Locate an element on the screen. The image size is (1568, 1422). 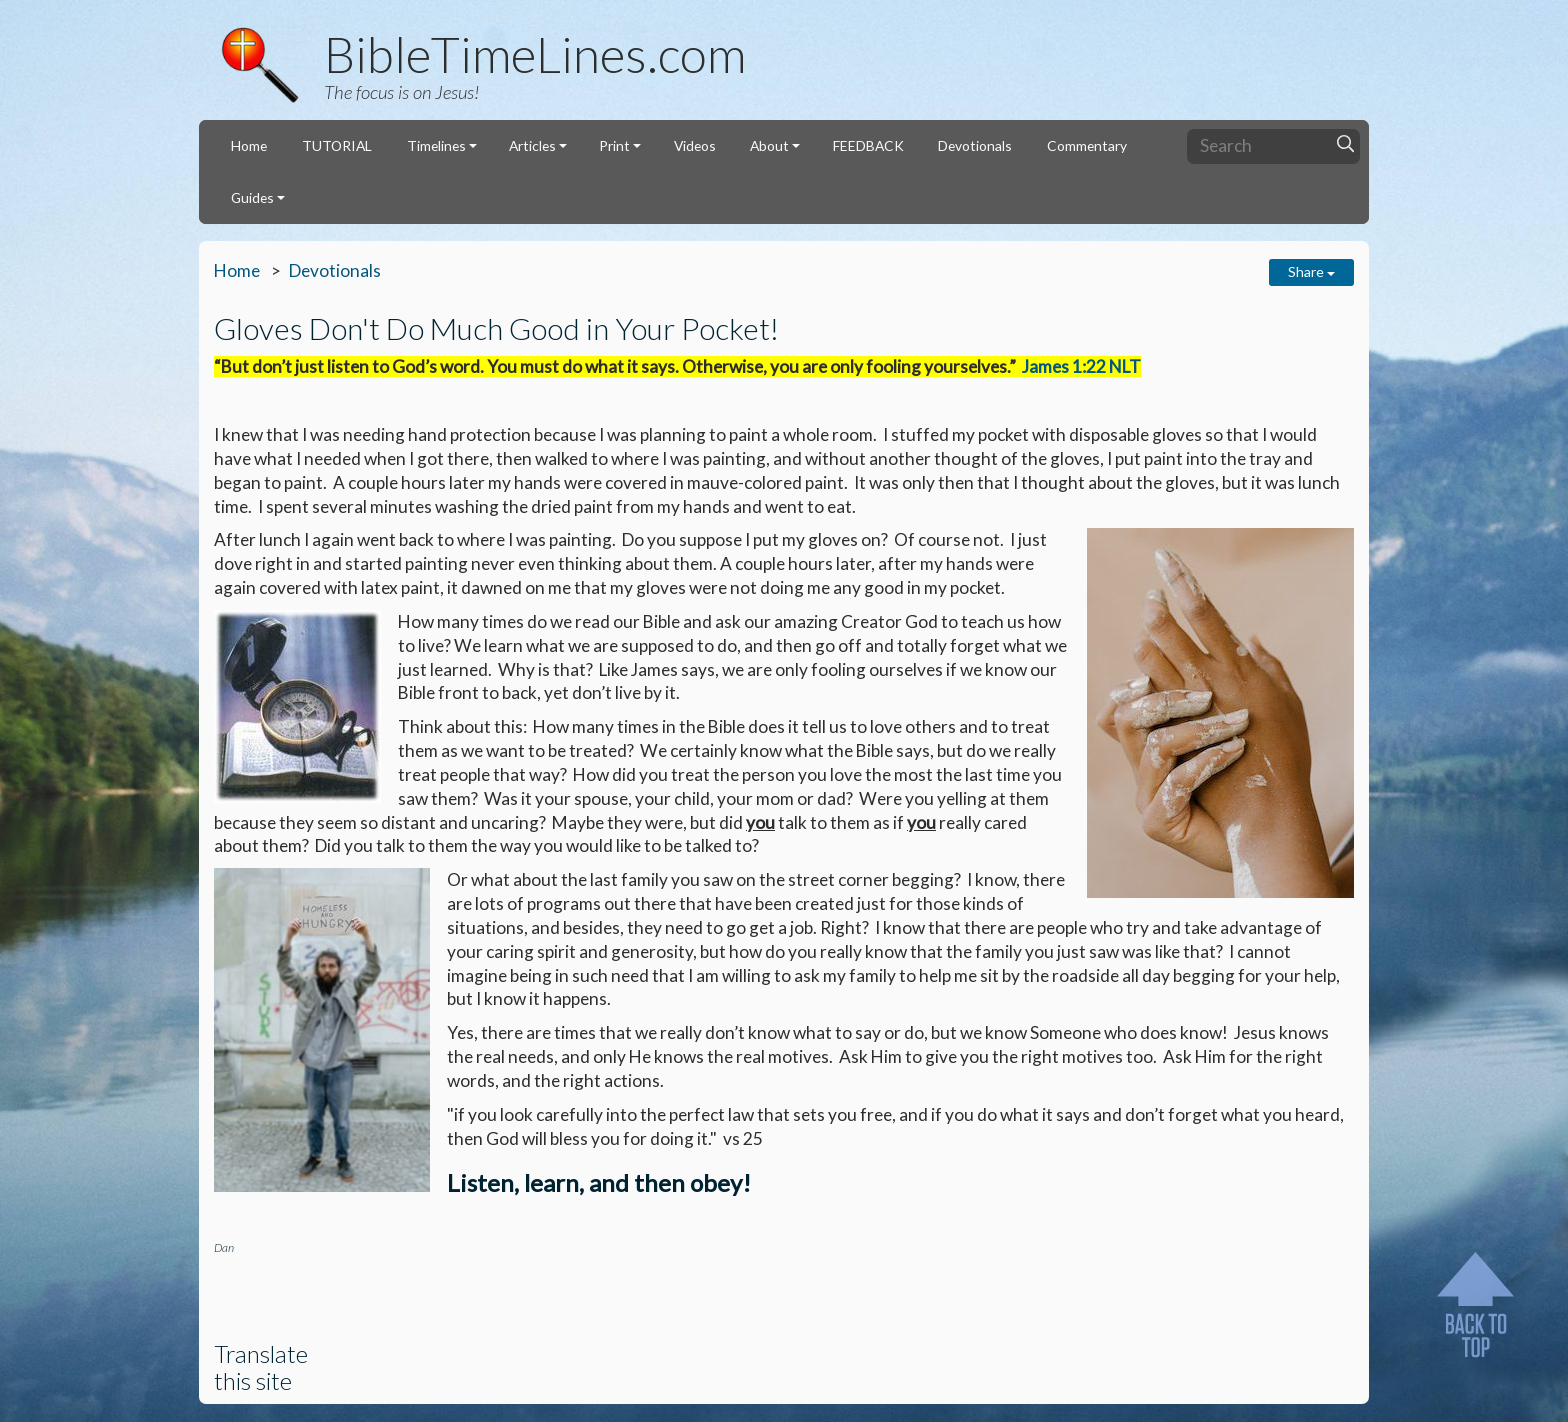
Commentary is located at coordinates (1087, 145).